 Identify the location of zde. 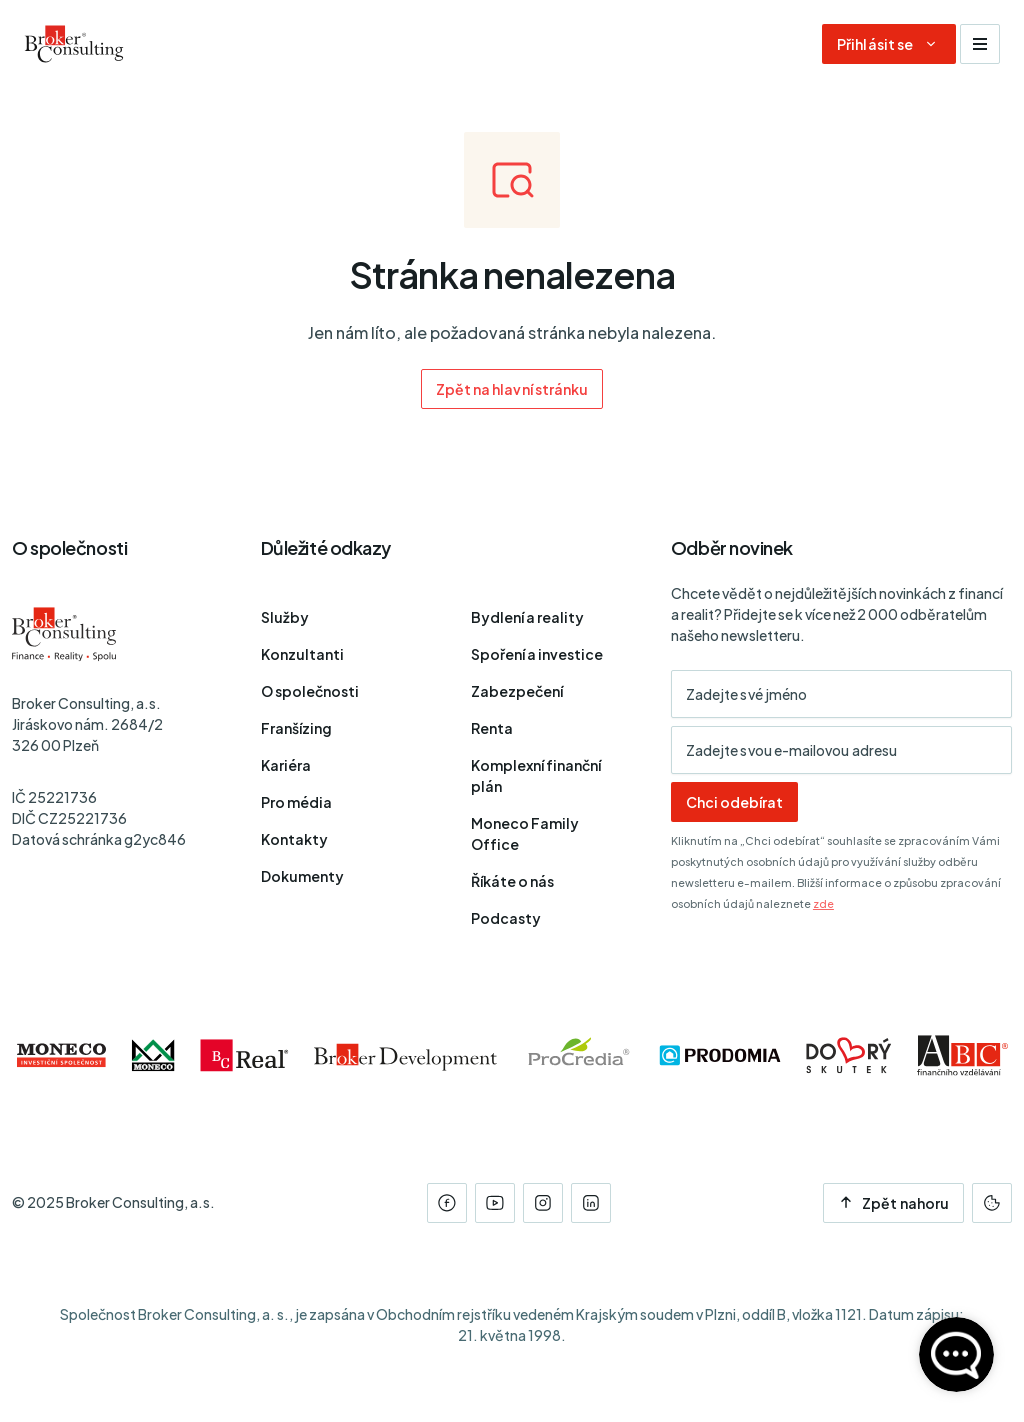
(823, 903).